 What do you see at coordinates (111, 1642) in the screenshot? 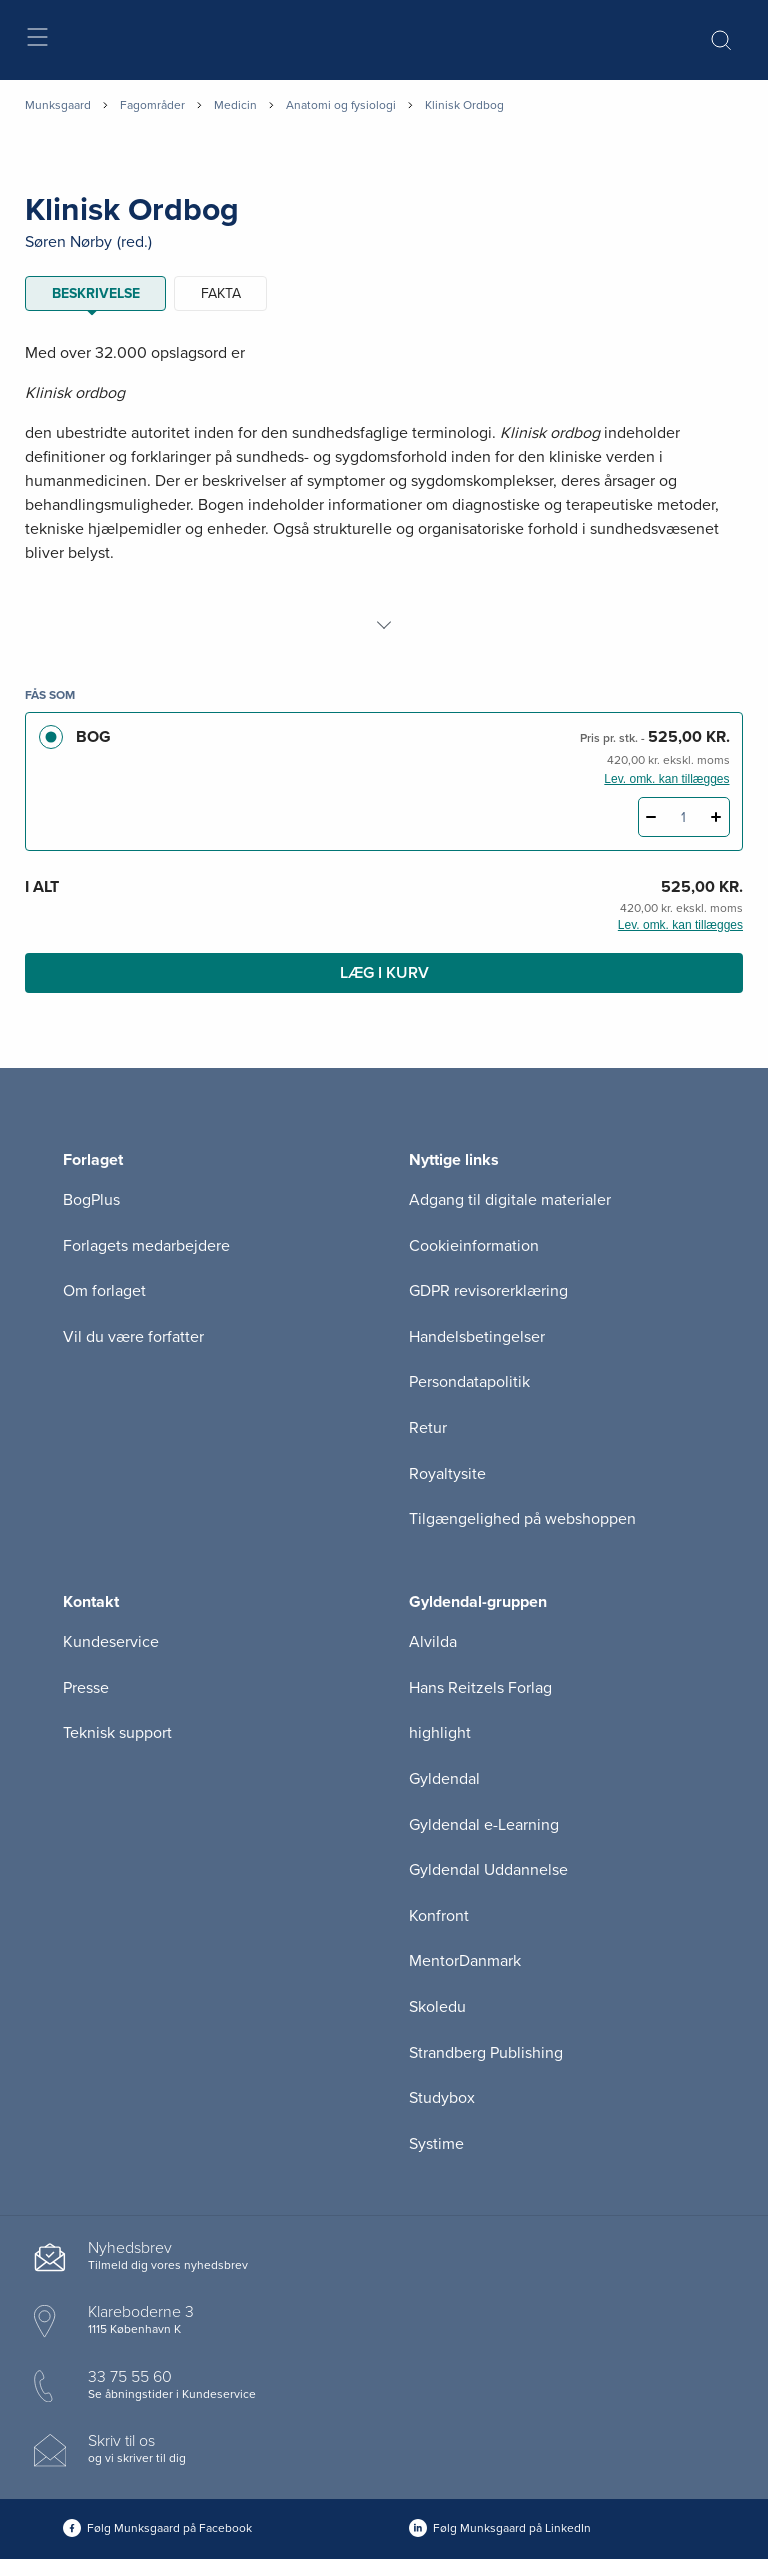
I see `Kundeservice` at bounding box center [111, 1642].